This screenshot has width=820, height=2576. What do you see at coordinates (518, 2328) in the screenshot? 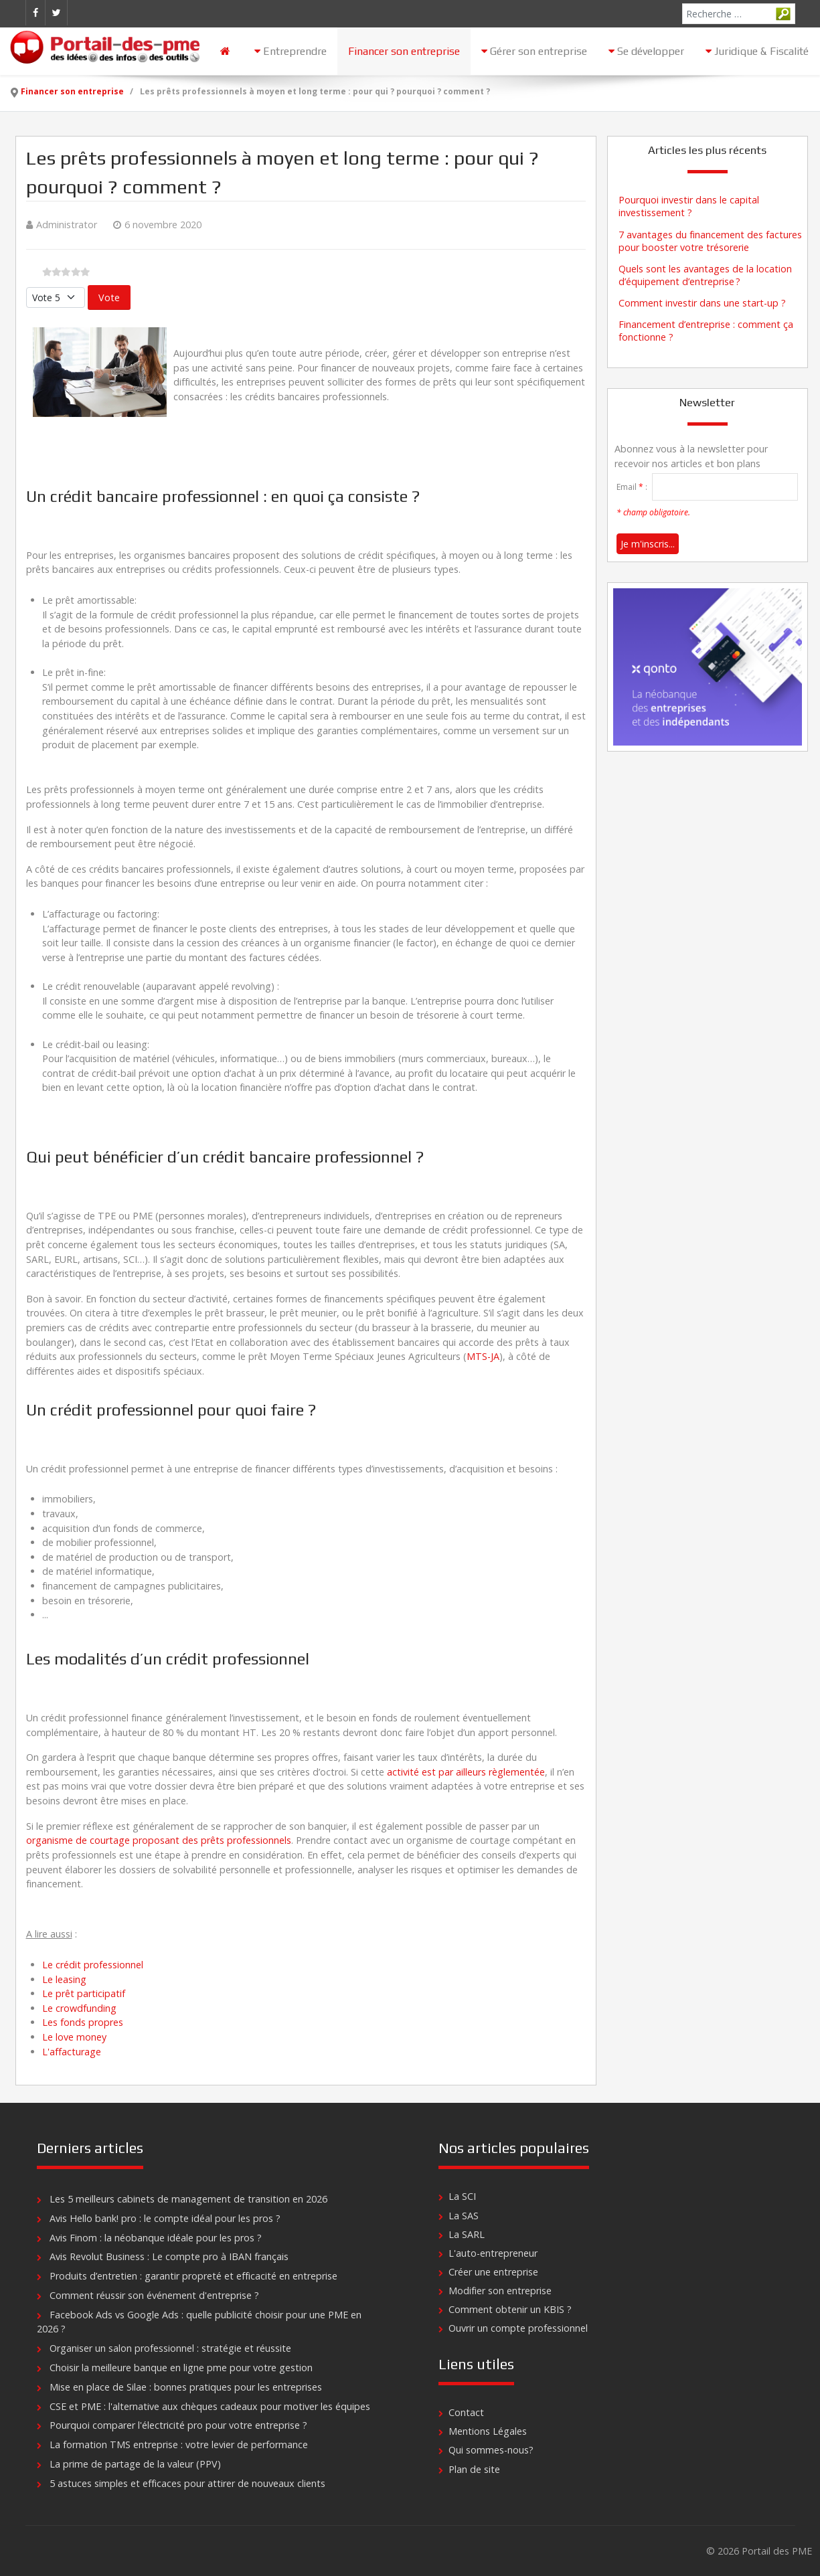
I see `Ouvrir un compte professionnel` at bounding box center [518, 2328].